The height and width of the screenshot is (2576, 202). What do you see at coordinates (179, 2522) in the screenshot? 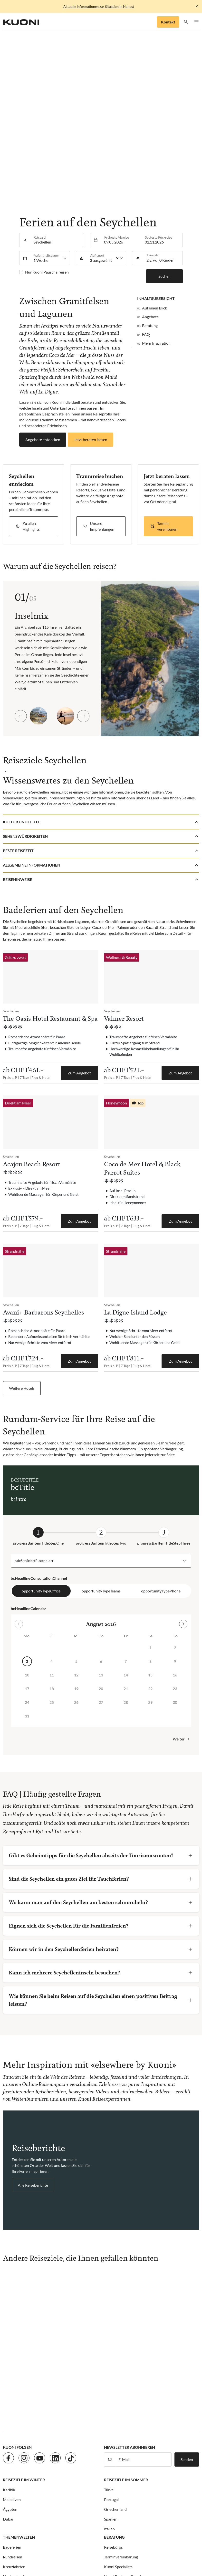
I see `MICExperts` at bounding box center [179, 2522].